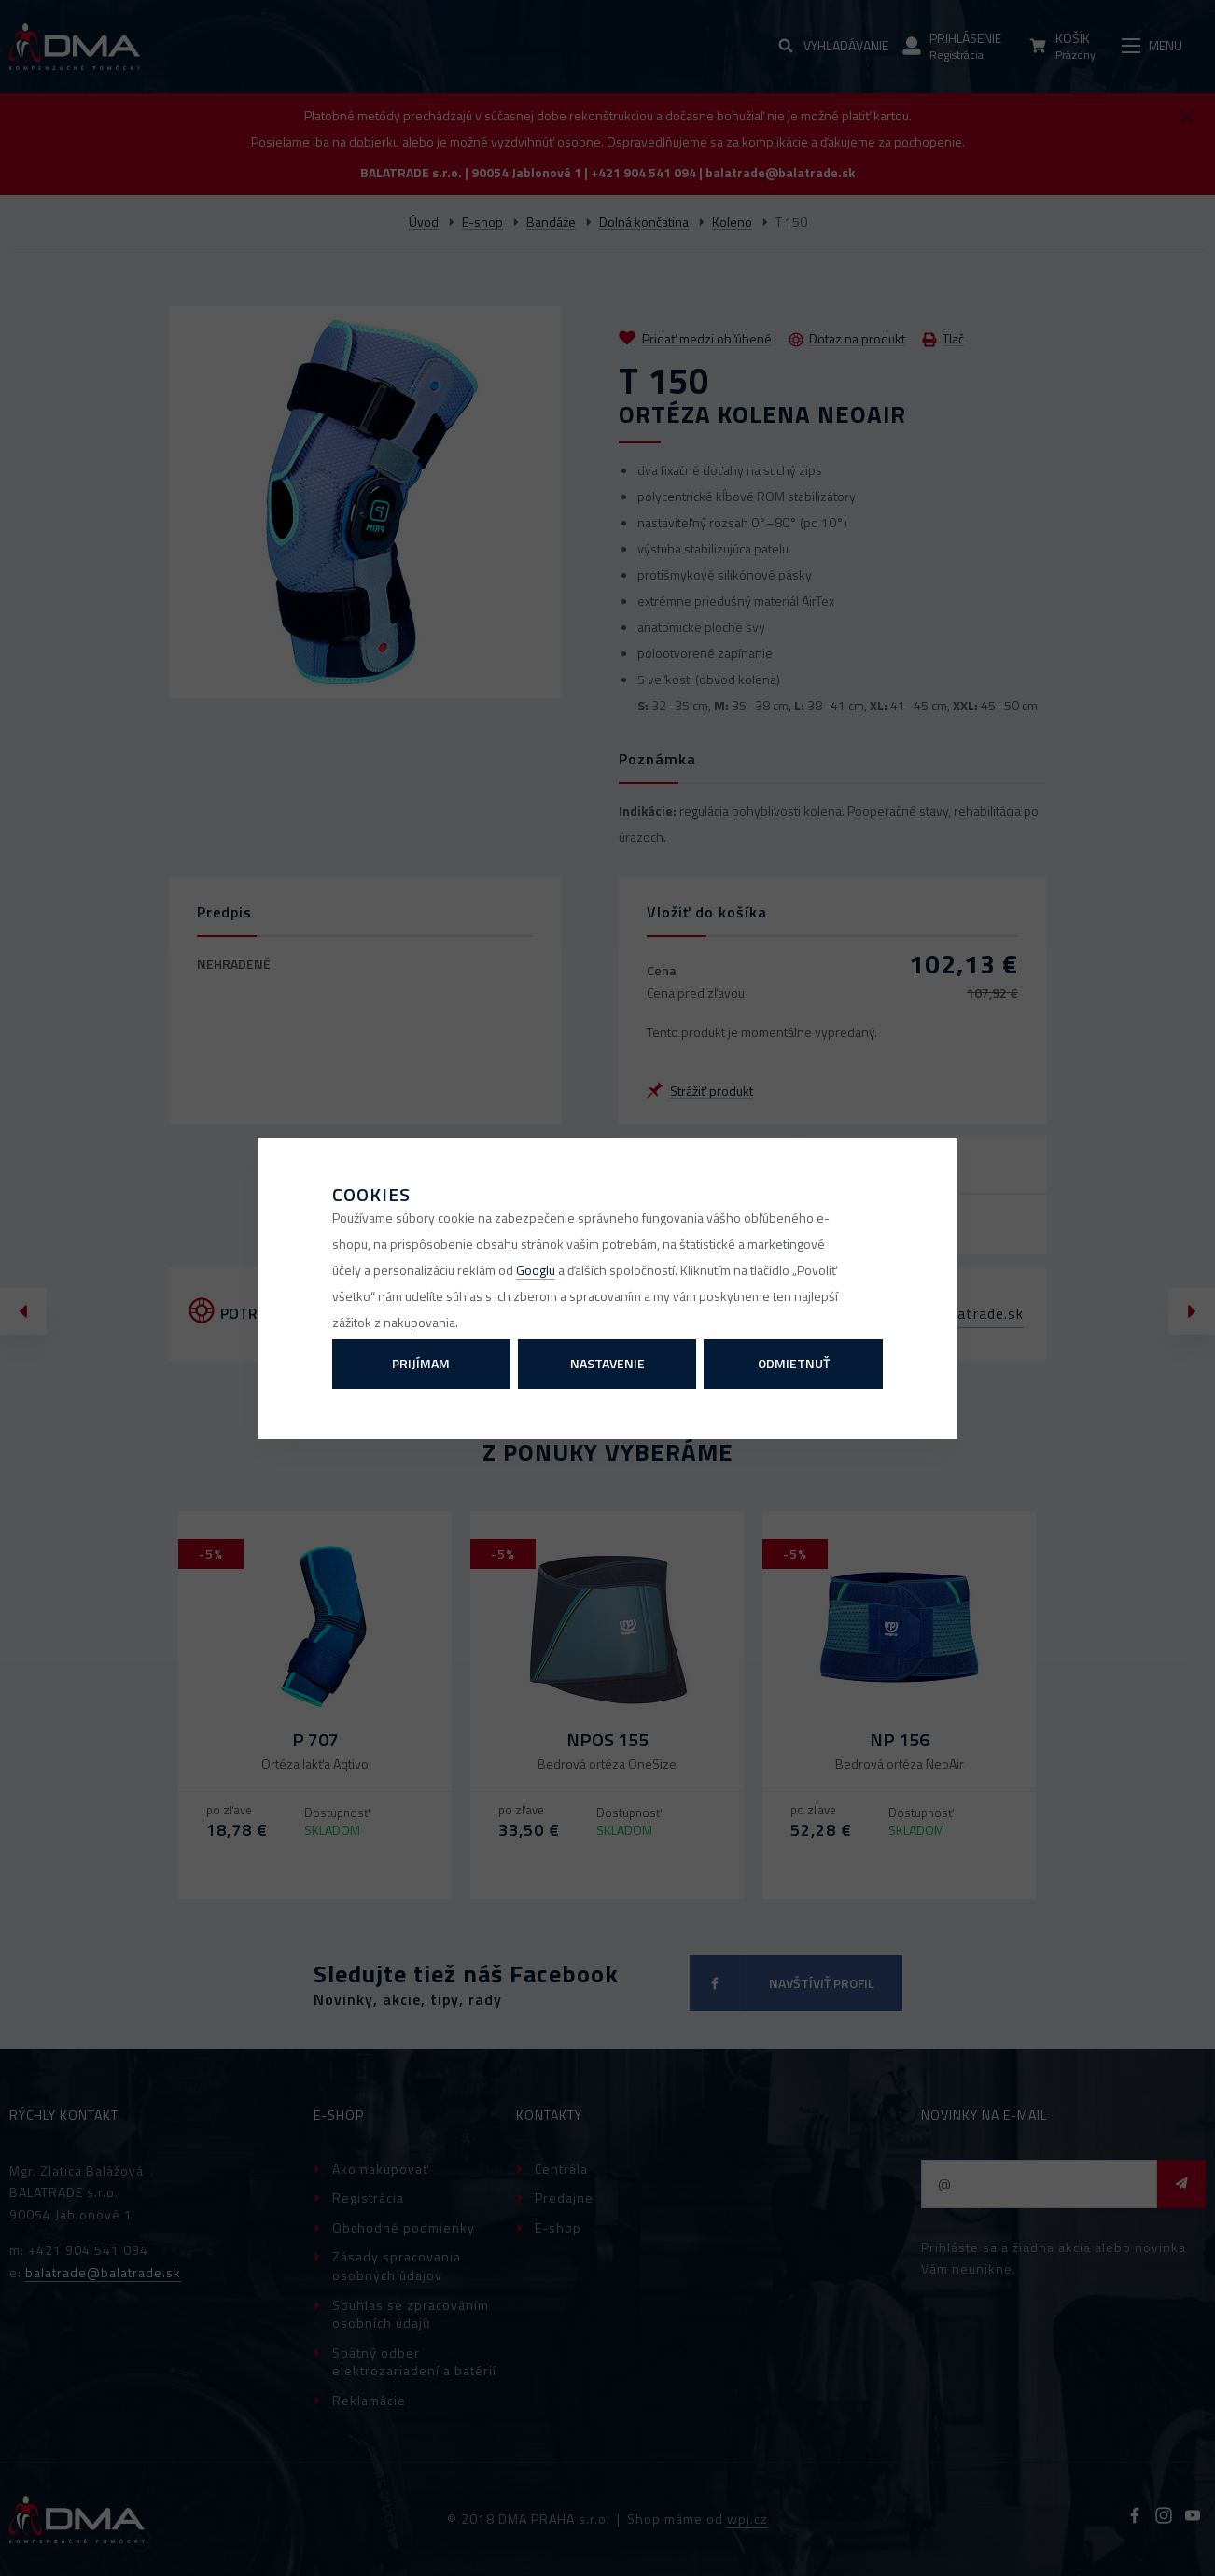 The width and height of the screenshot is (1215, 2576). Describe the element at coordinates (421, 1363) in the screenshot. I see `Prijímam` at that location.